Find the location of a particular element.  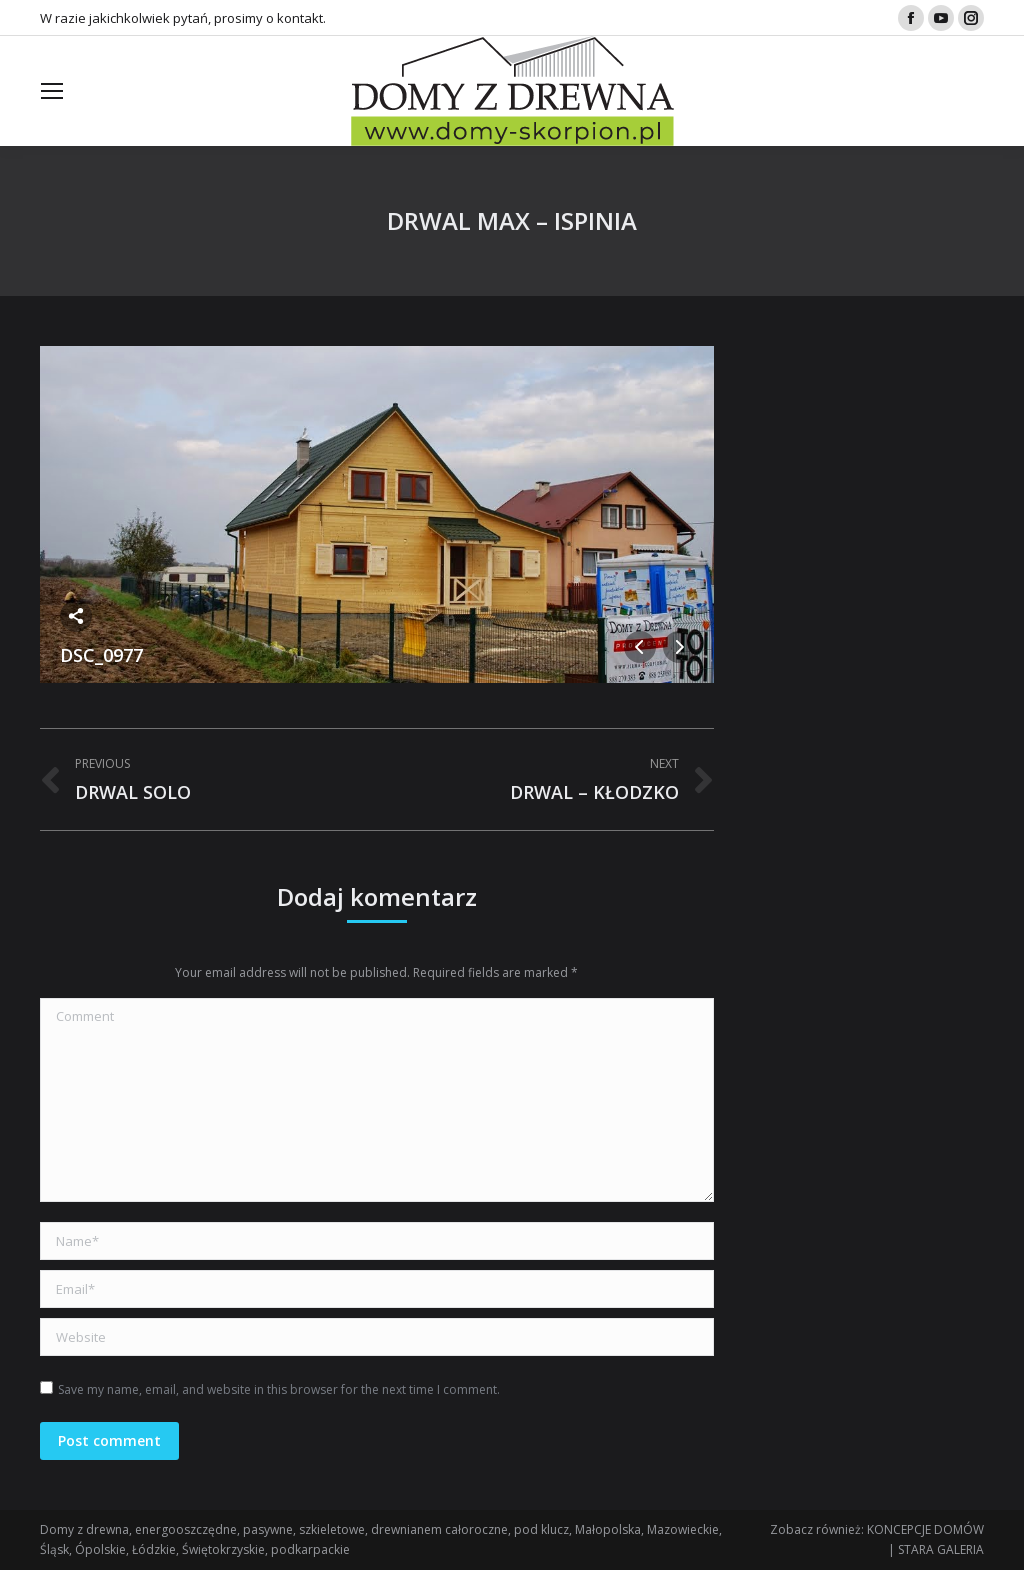

Share this image is located at coordinates (76, 616).